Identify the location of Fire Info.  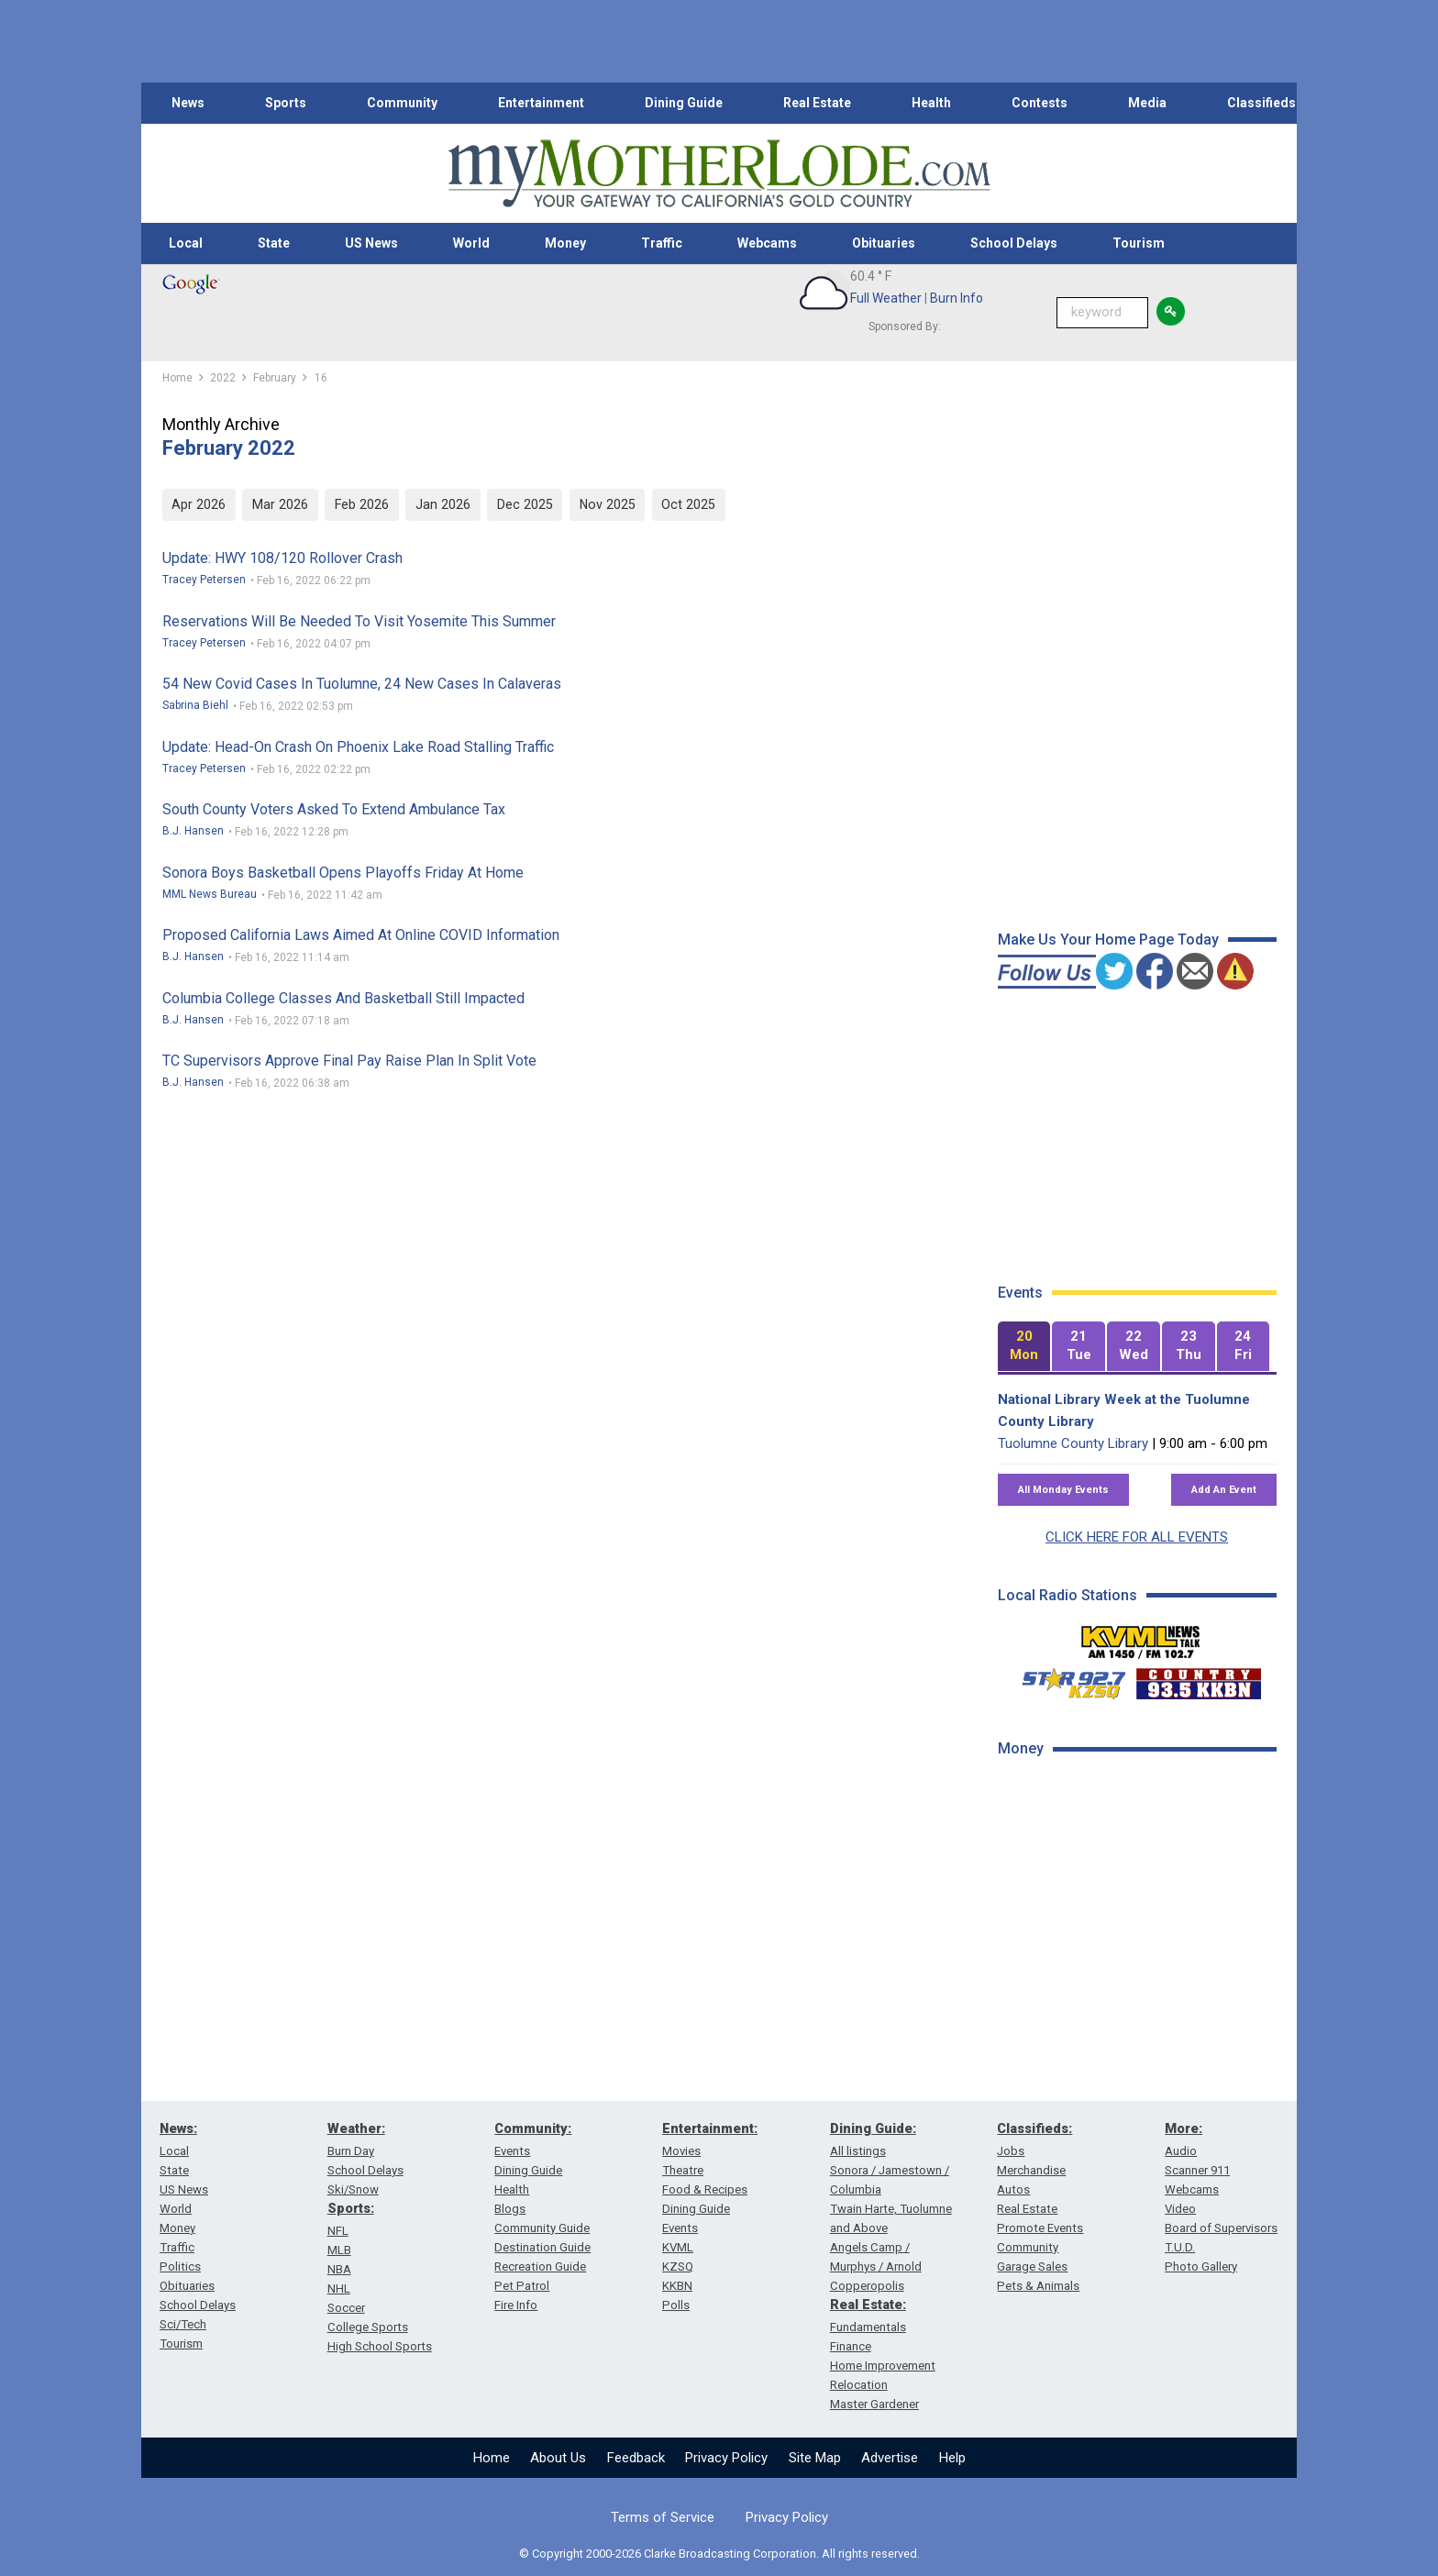
(515, 2305).